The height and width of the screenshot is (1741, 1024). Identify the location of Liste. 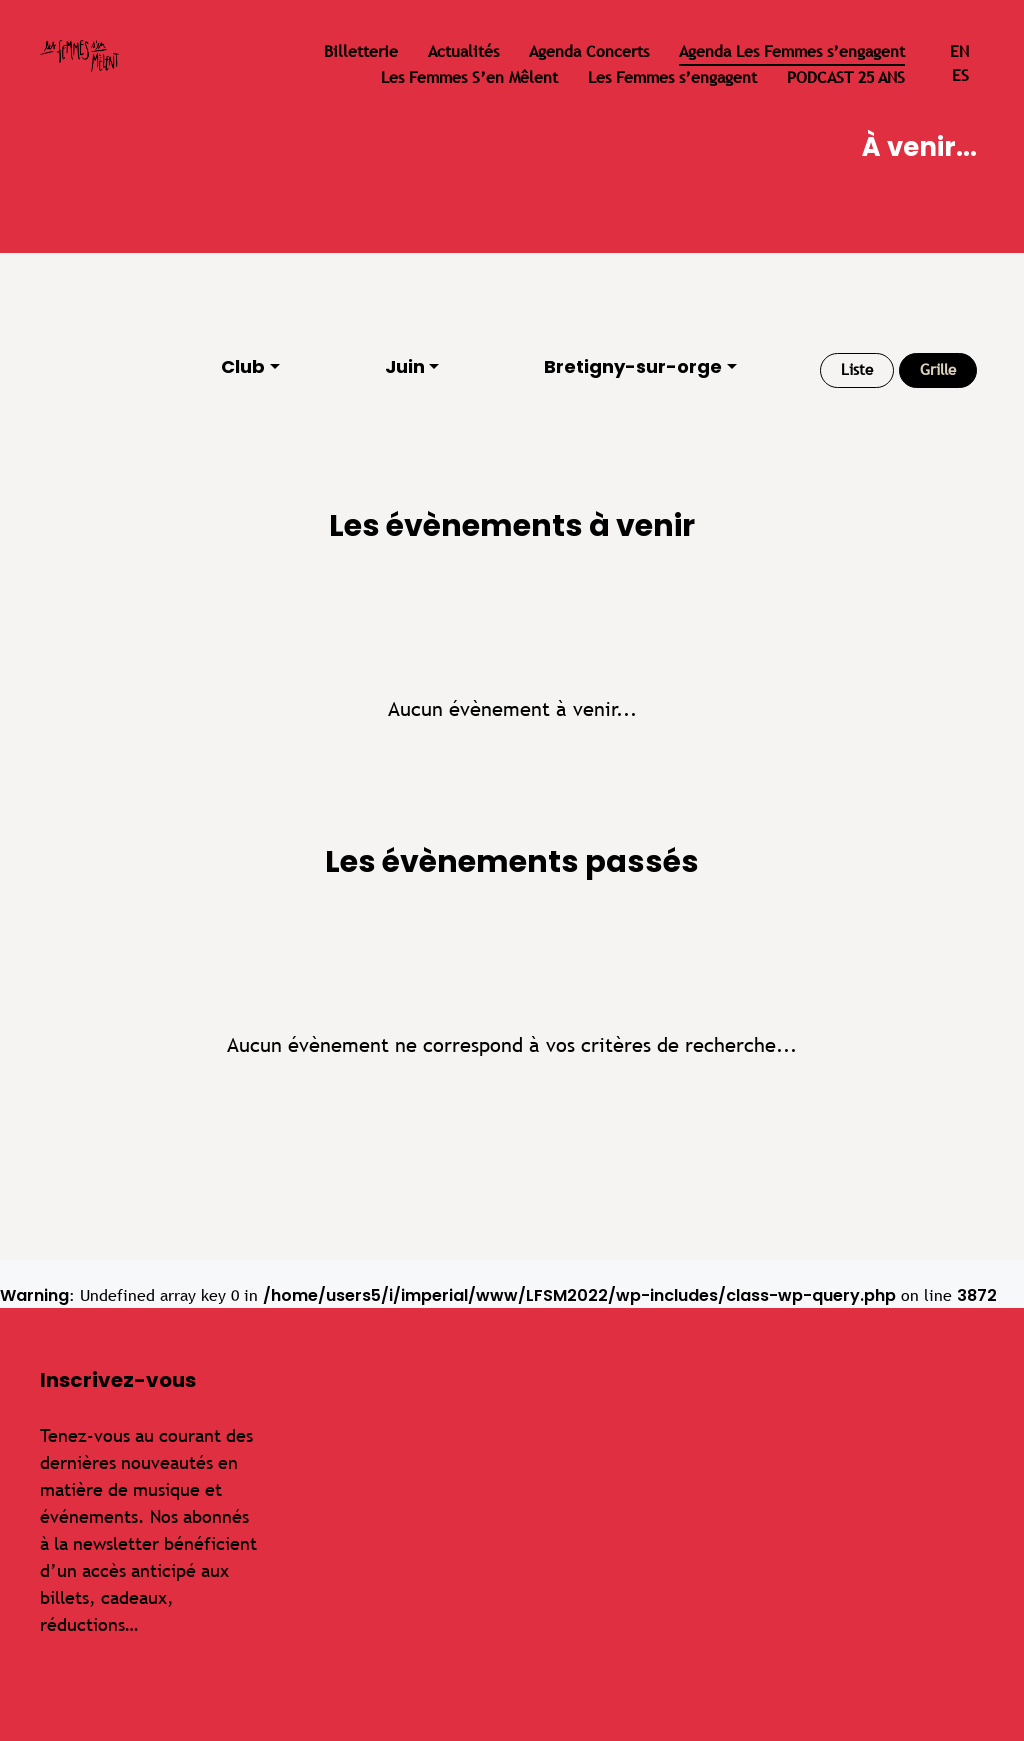
(857, 369).